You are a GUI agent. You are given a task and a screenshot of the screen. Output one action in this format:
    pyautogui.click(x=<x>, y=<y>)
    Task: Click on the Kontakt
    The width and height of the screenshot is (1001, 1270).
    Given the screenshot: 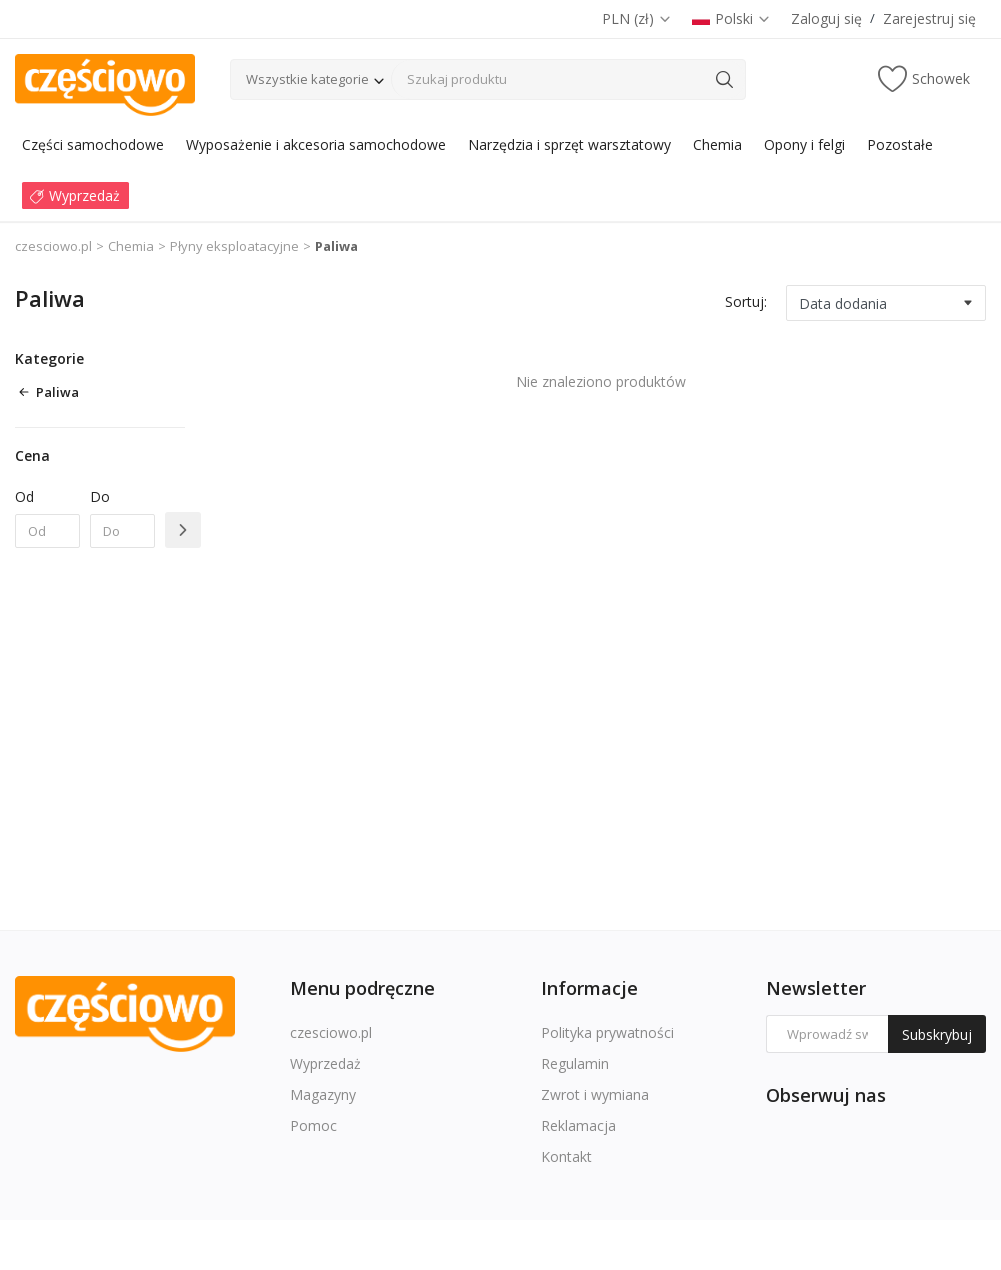 What is the action you would take?
    pyautogui.click(x=566, y=1156)
    